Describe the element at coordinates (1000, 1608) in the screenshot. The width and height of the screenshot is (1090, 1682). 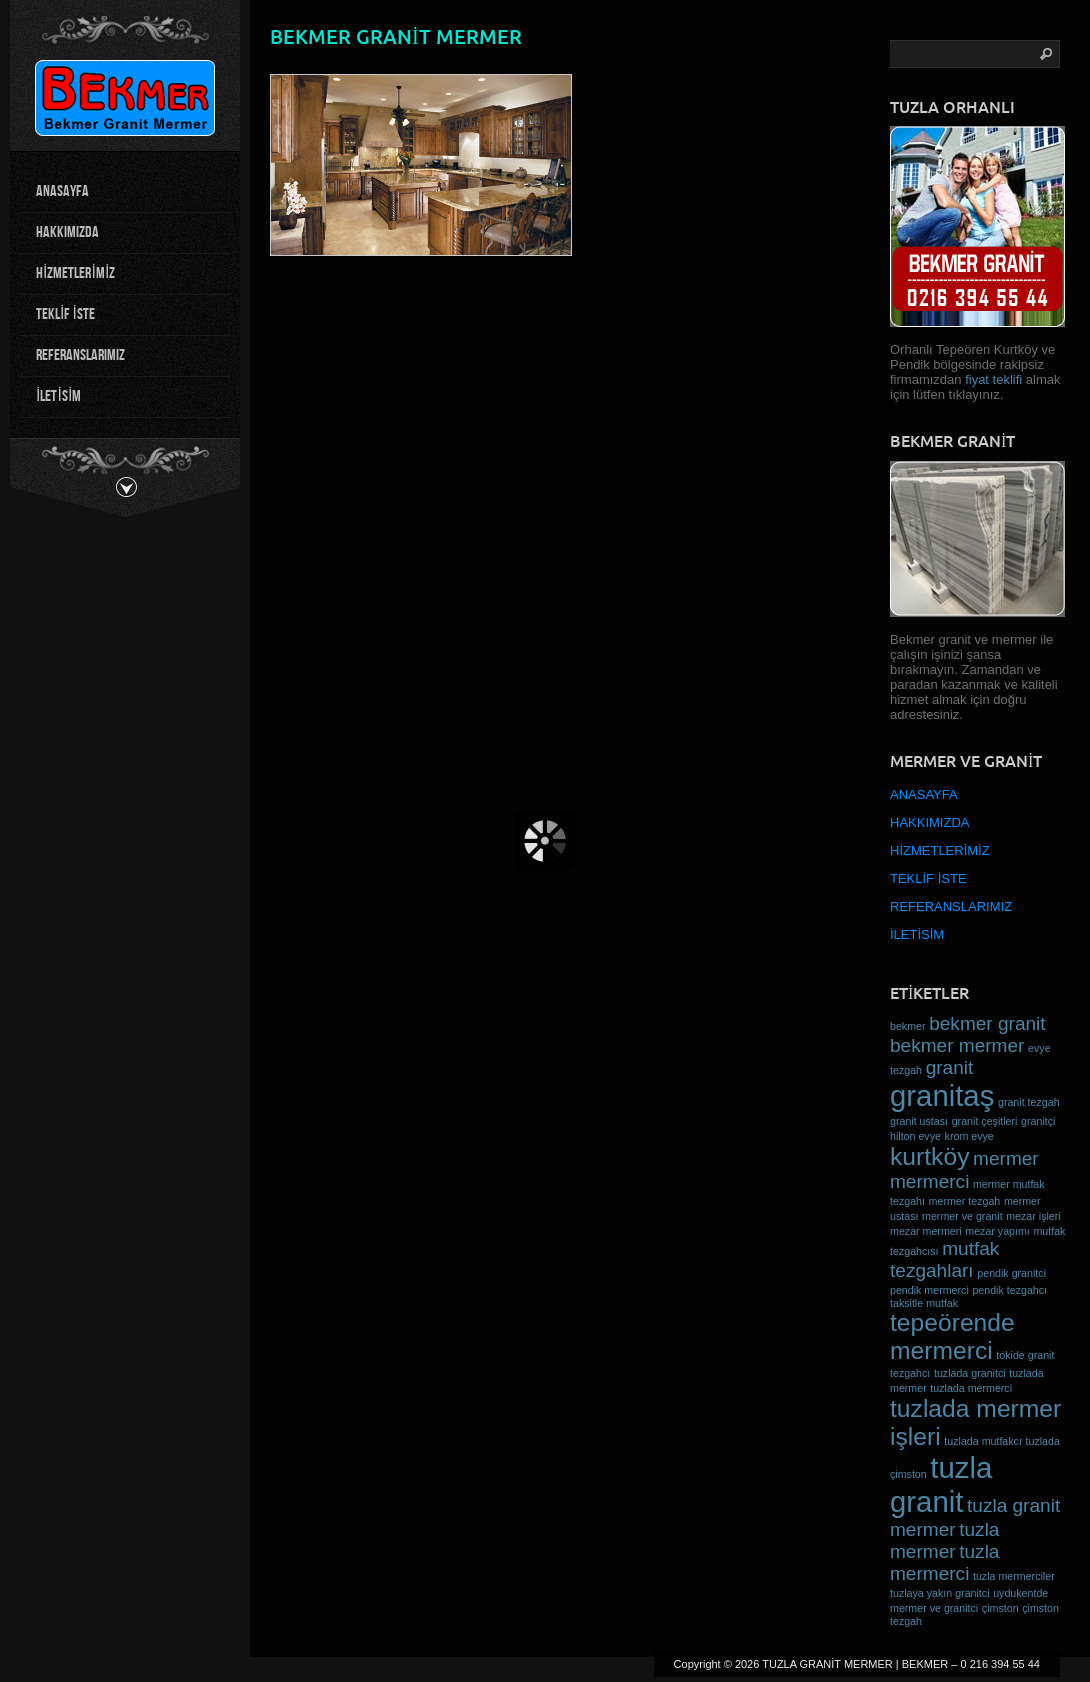
I see `çimston [çimston (1 öge)]` at that location.